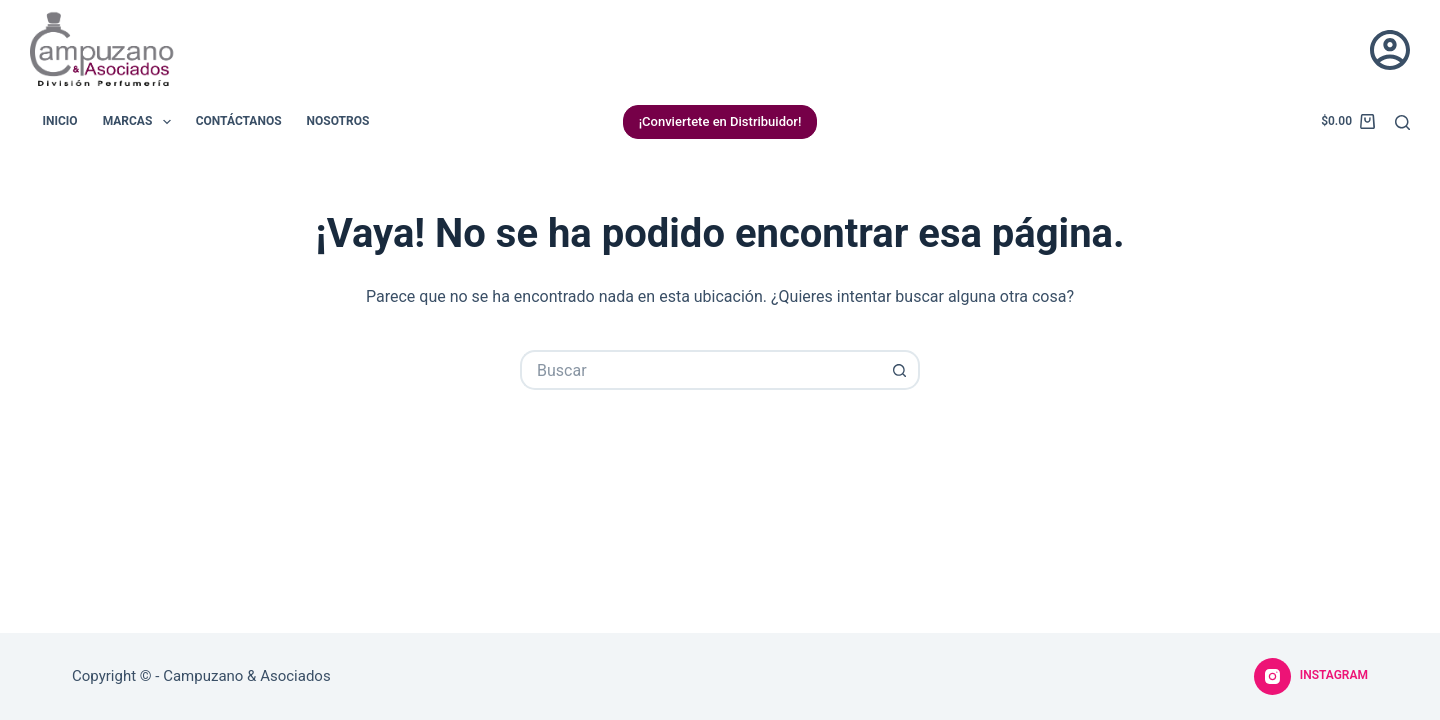 The image size is (1440, 720). I want to click on Inicio, so click(60, 121).